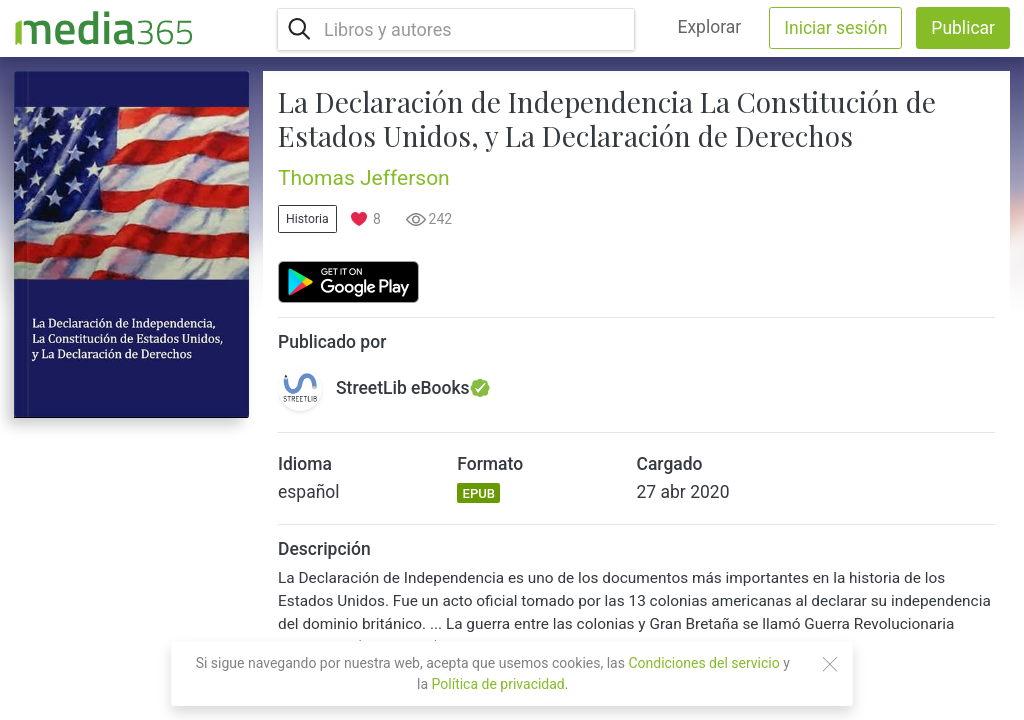 This screenshot has width=1024, height=720. Describe the element at coordinates (364, 178) in the screenshot. I see `Thomas Jefferson` at that location.